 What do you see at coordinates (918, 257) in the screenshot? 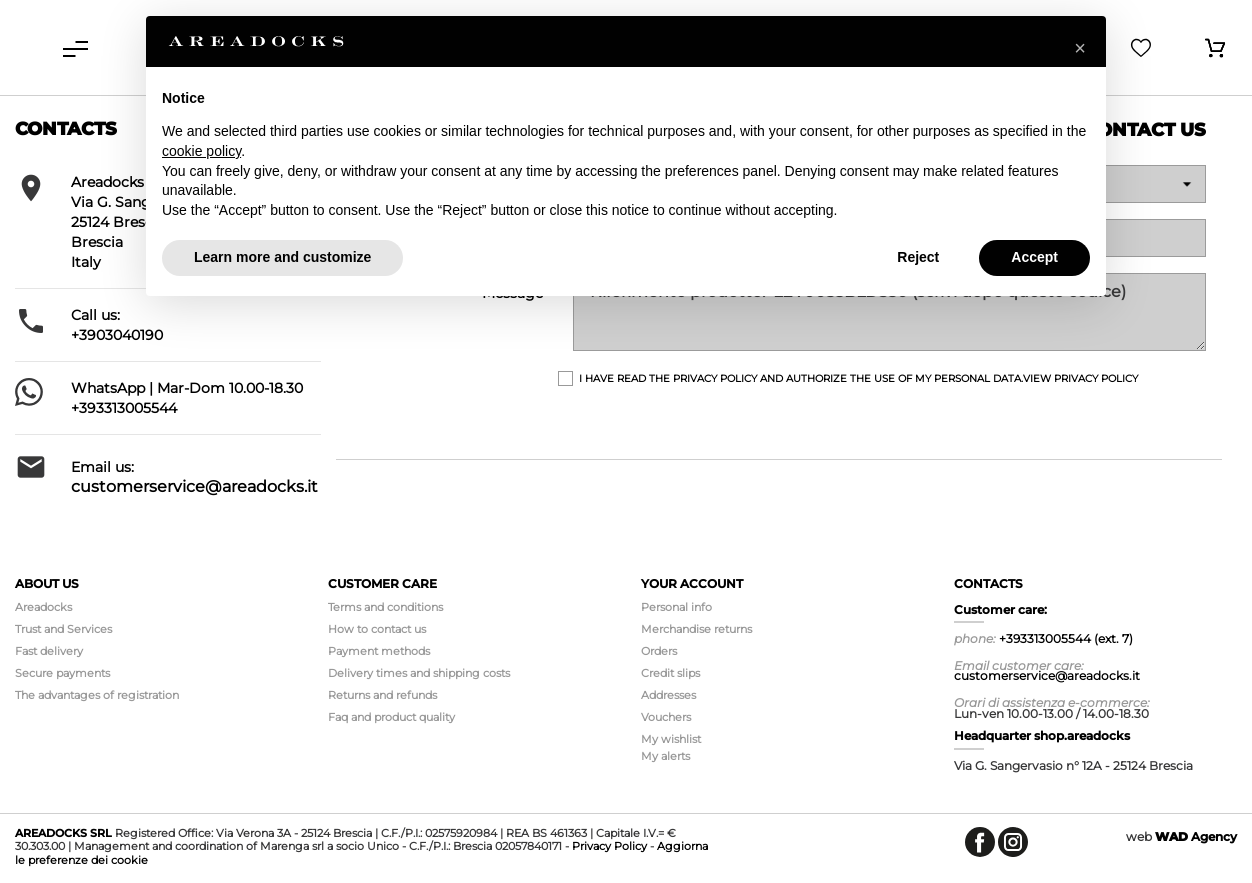
I see `Reject [button]` at bounding box center [918, 257].